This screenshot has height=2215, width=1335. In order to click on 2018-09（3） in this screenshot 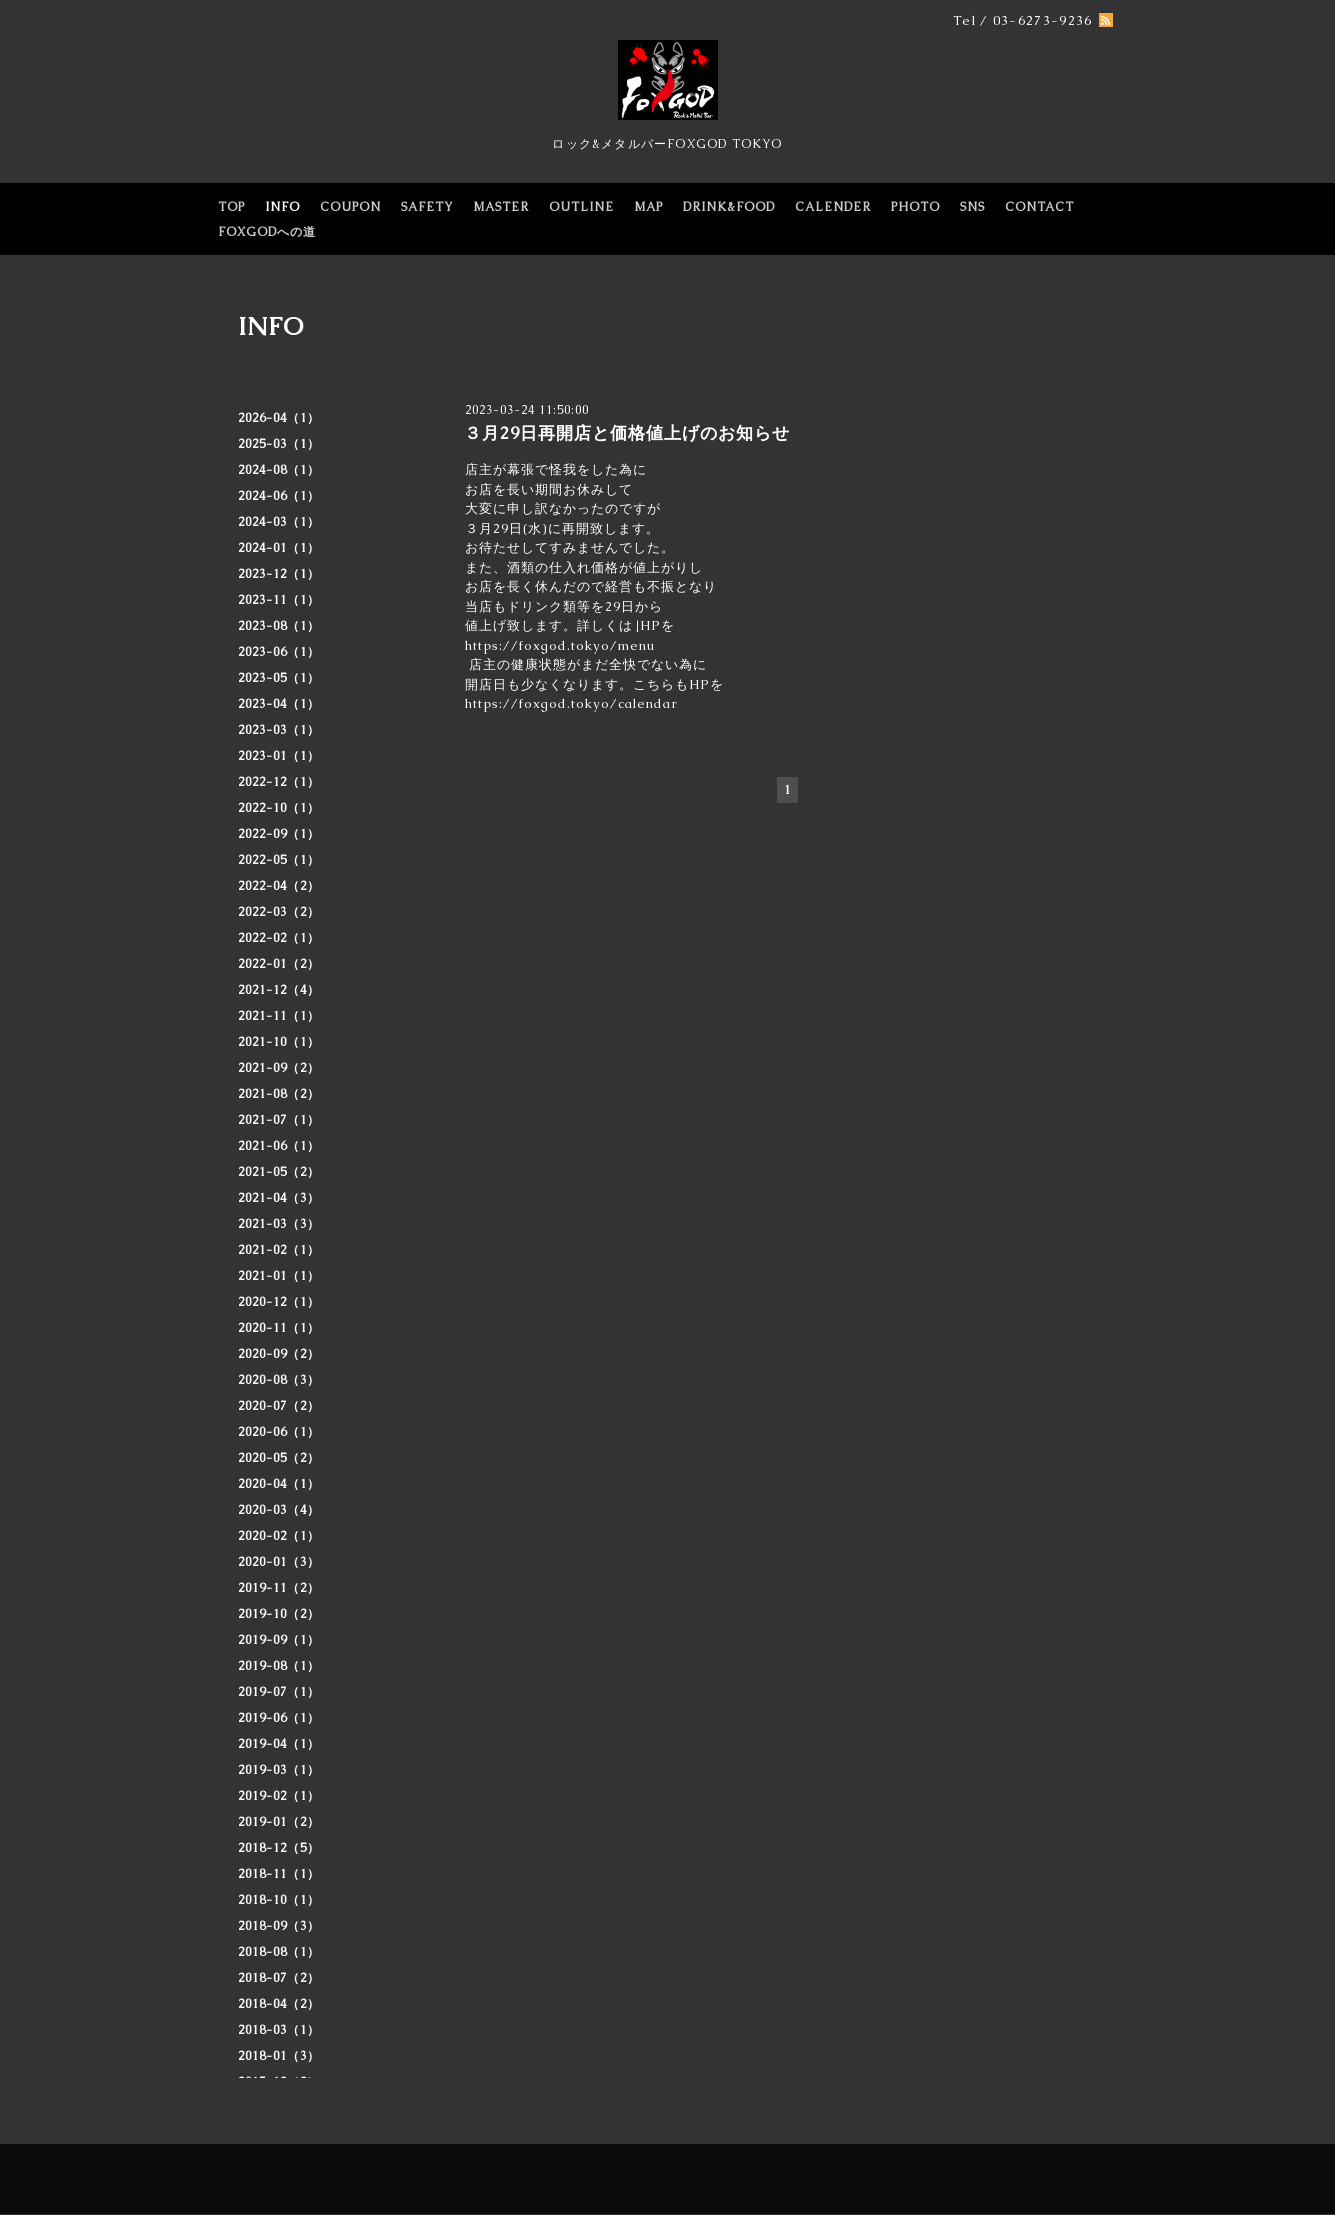, I will do `click(279, 1926)`.